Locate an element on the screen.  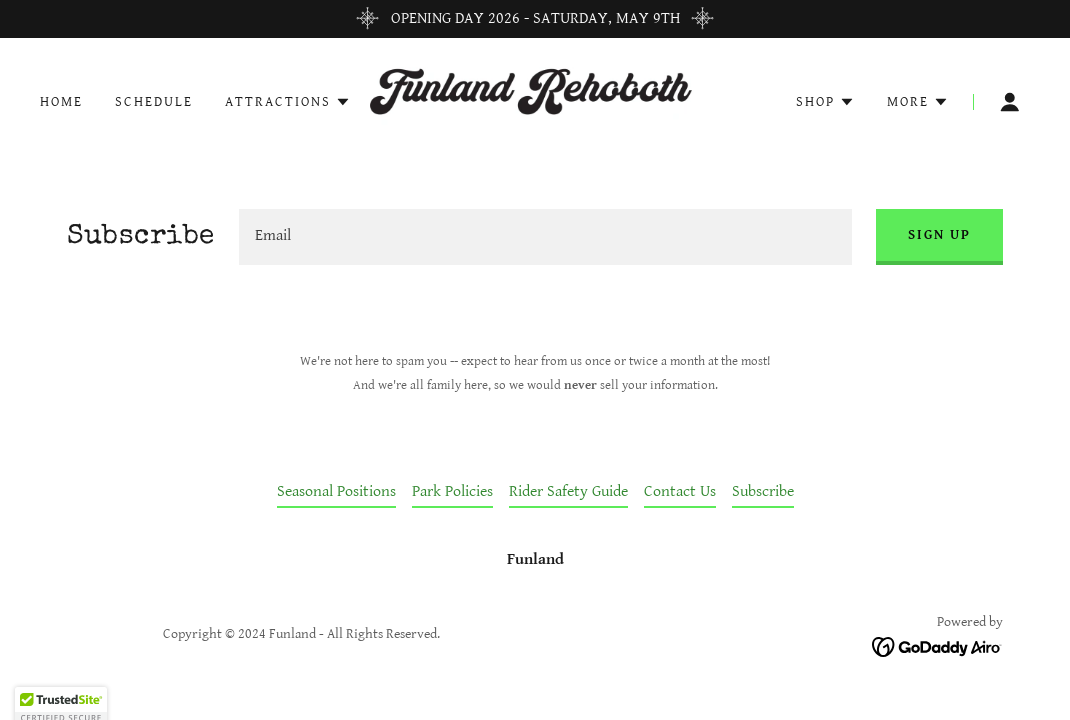
Schedule [link] is located at coordinates (154, 102).